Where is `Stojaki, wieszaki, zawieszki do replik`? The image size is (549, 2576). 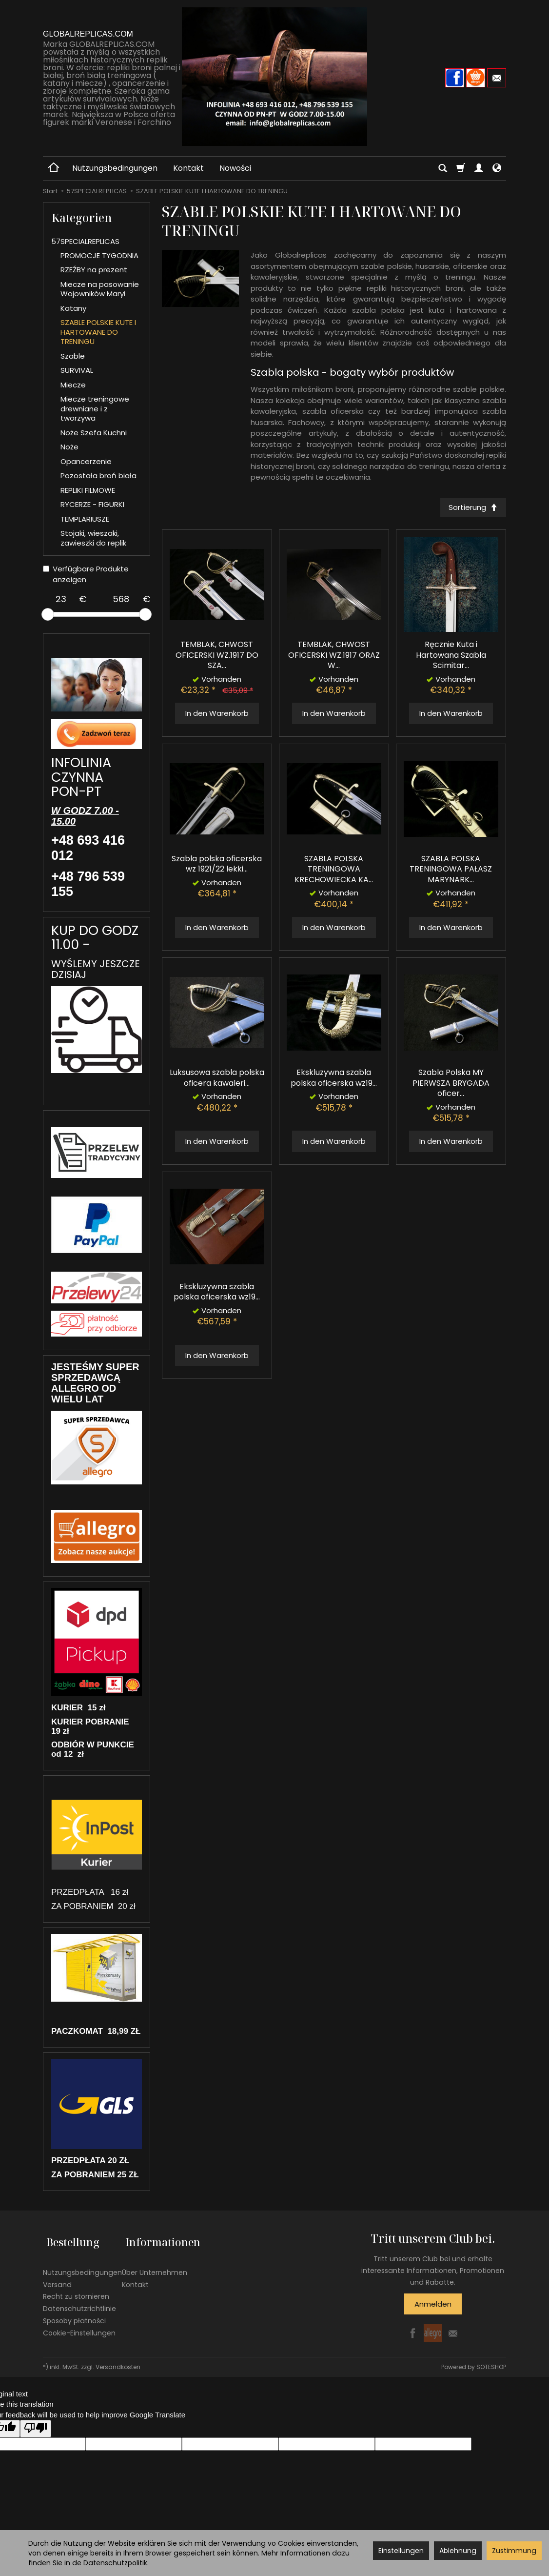 Stojaki, wieszaki, zawieszki do replik is located at coordinates (93, 538).